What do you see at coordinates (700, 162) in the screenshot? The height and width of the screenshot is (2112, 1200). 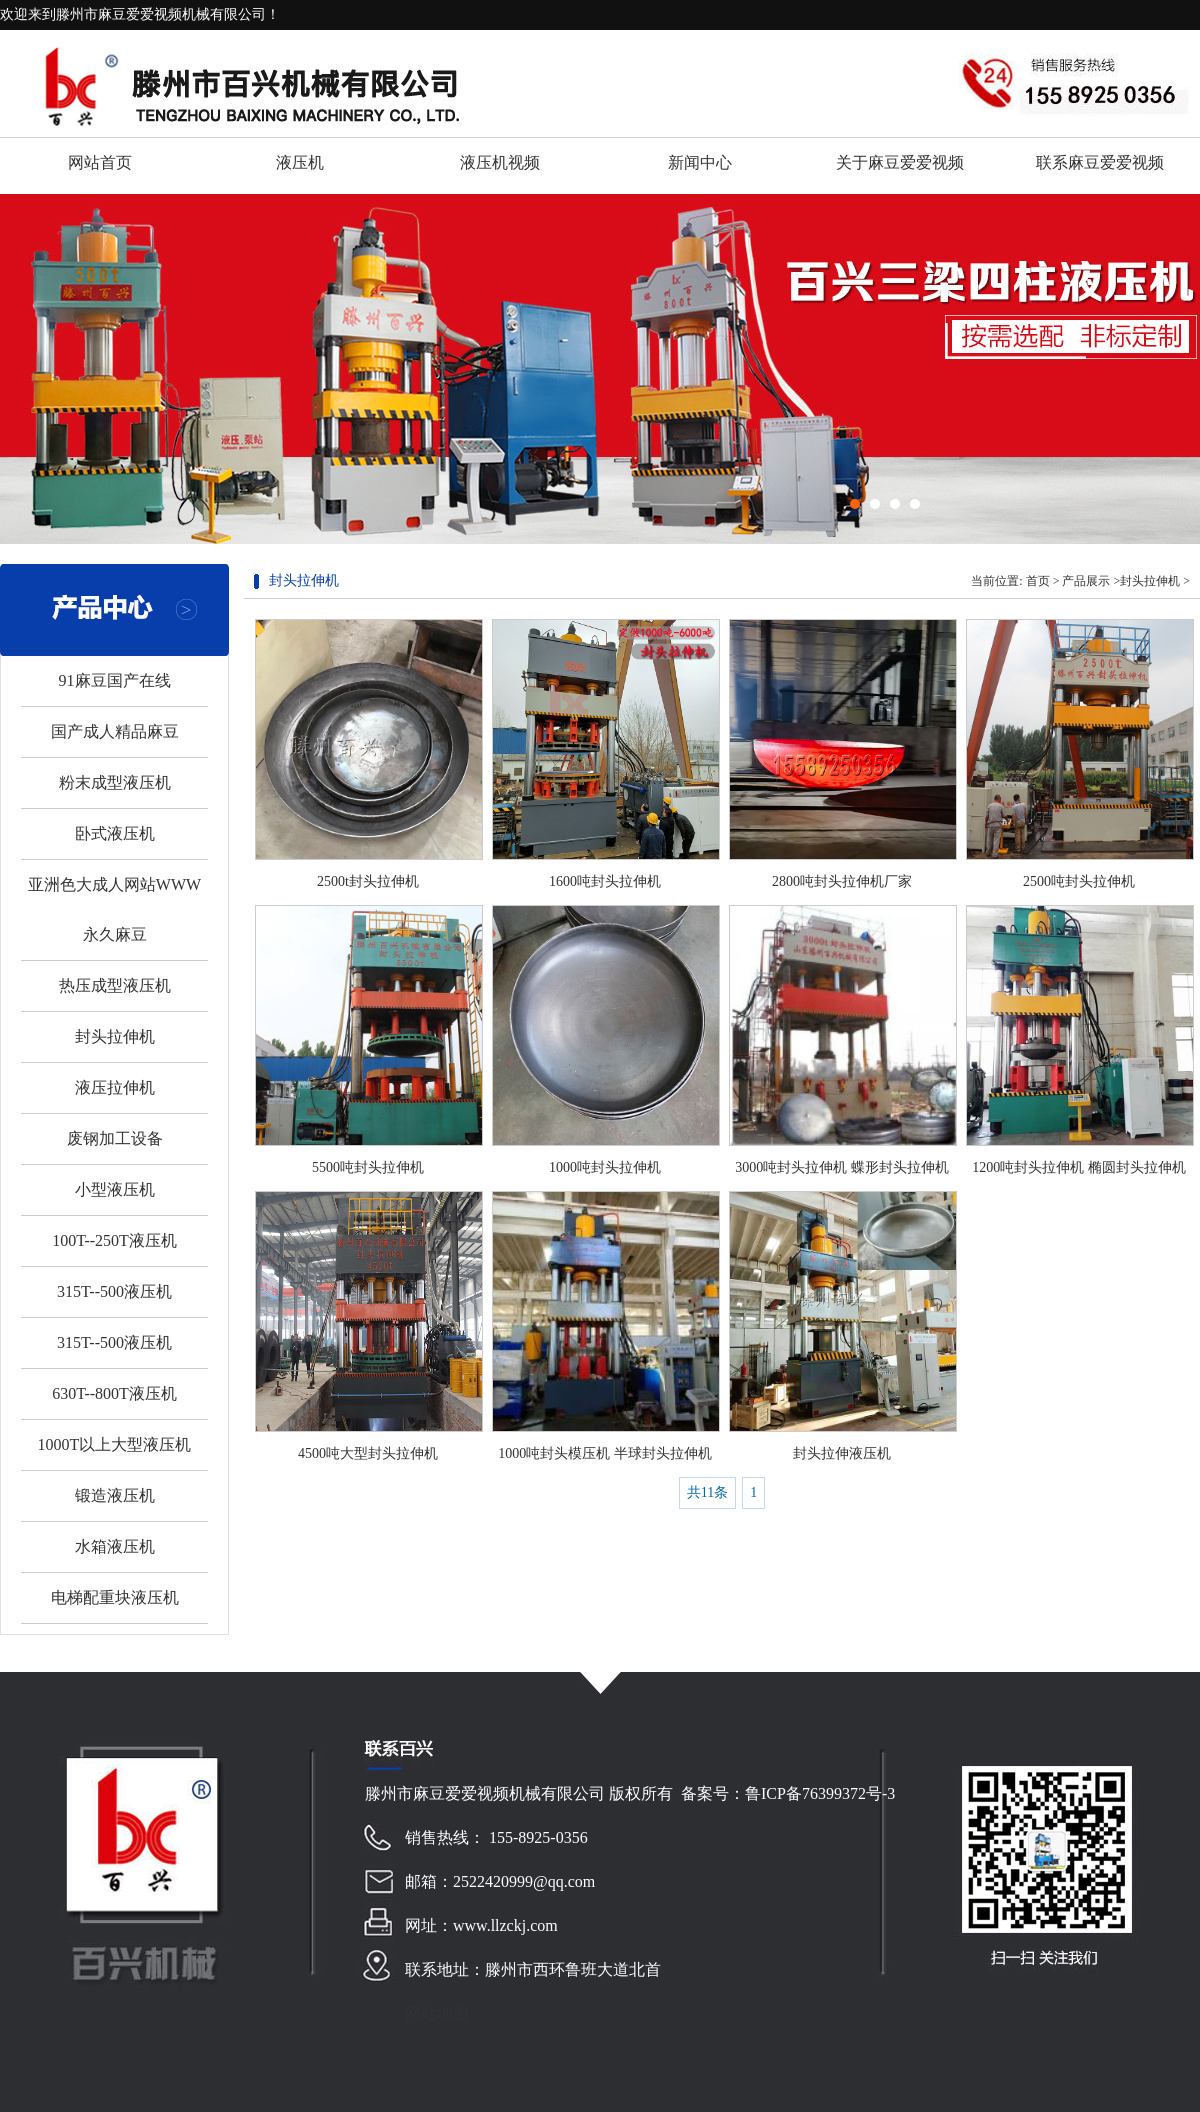 I see `新闻中心` at bounding box center [700, 162].